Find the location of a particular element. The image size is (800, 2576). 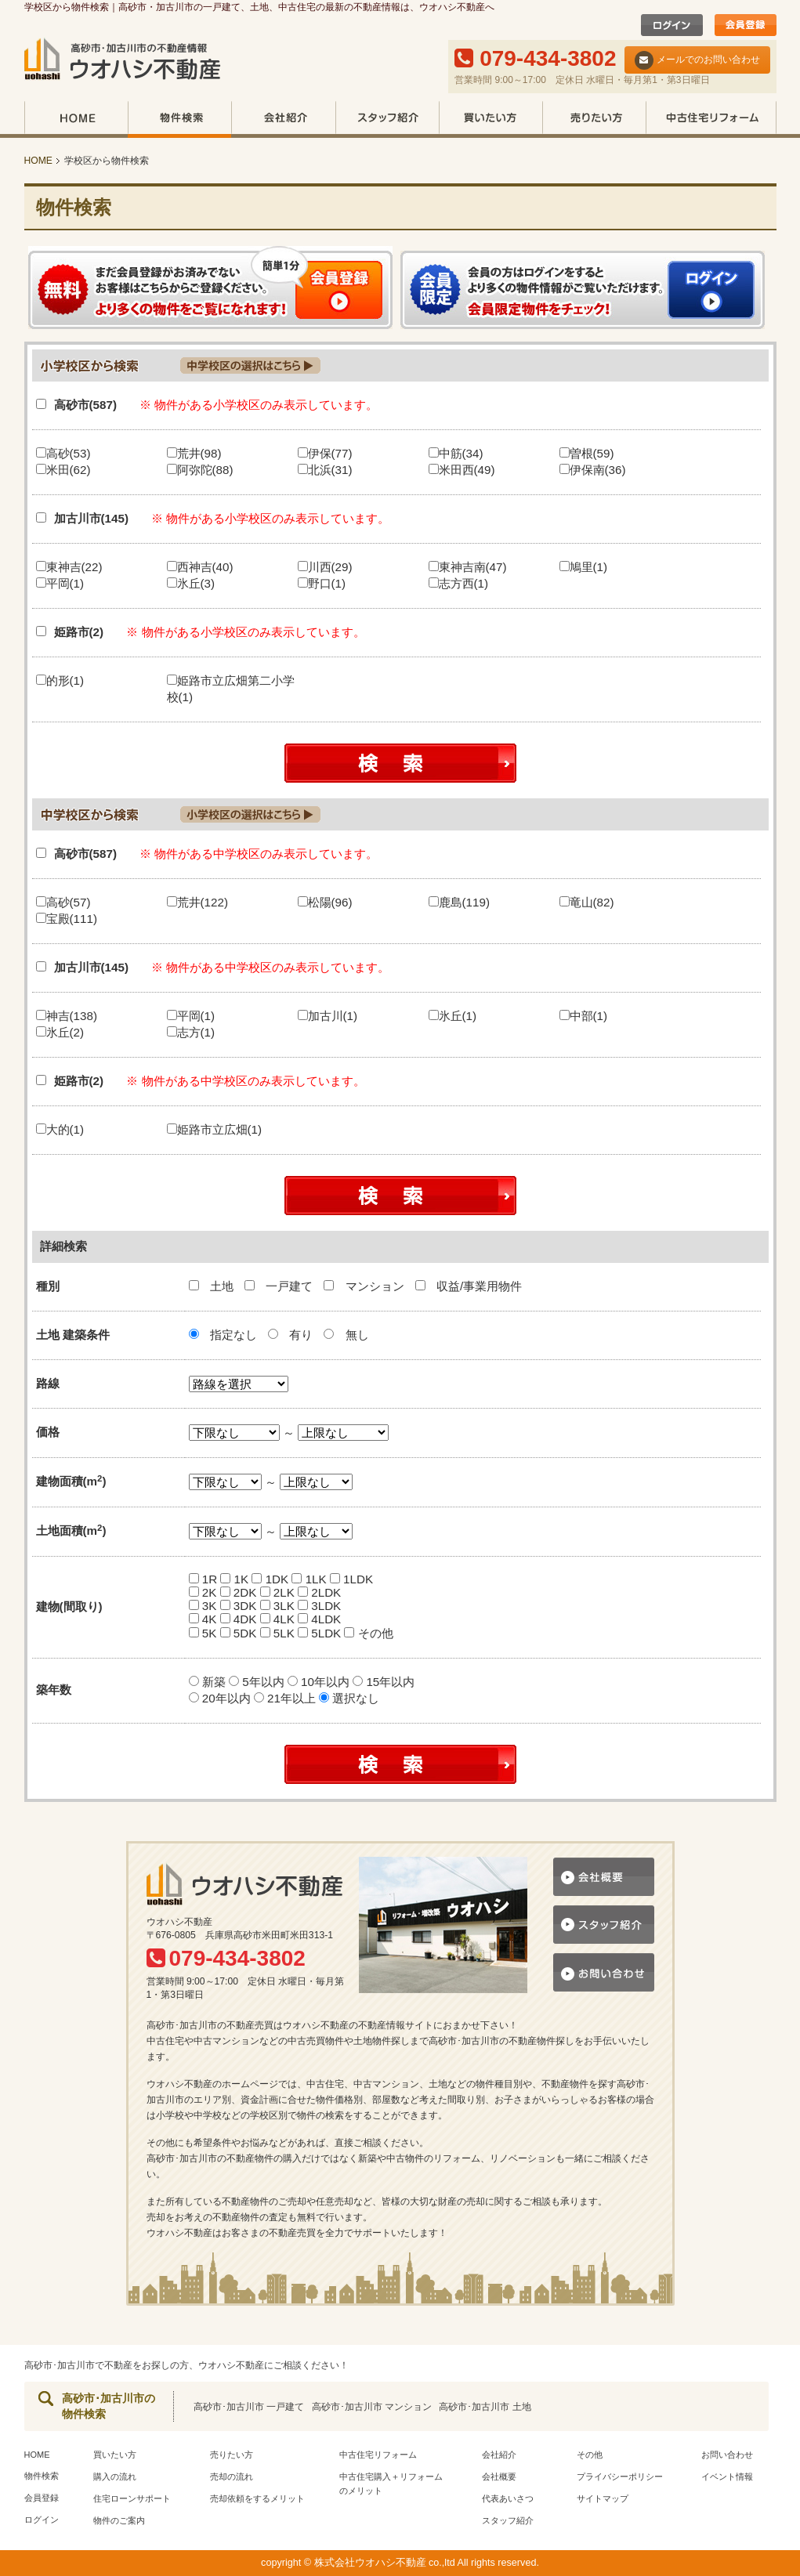

3DK is located at coordinates (238, 1605).